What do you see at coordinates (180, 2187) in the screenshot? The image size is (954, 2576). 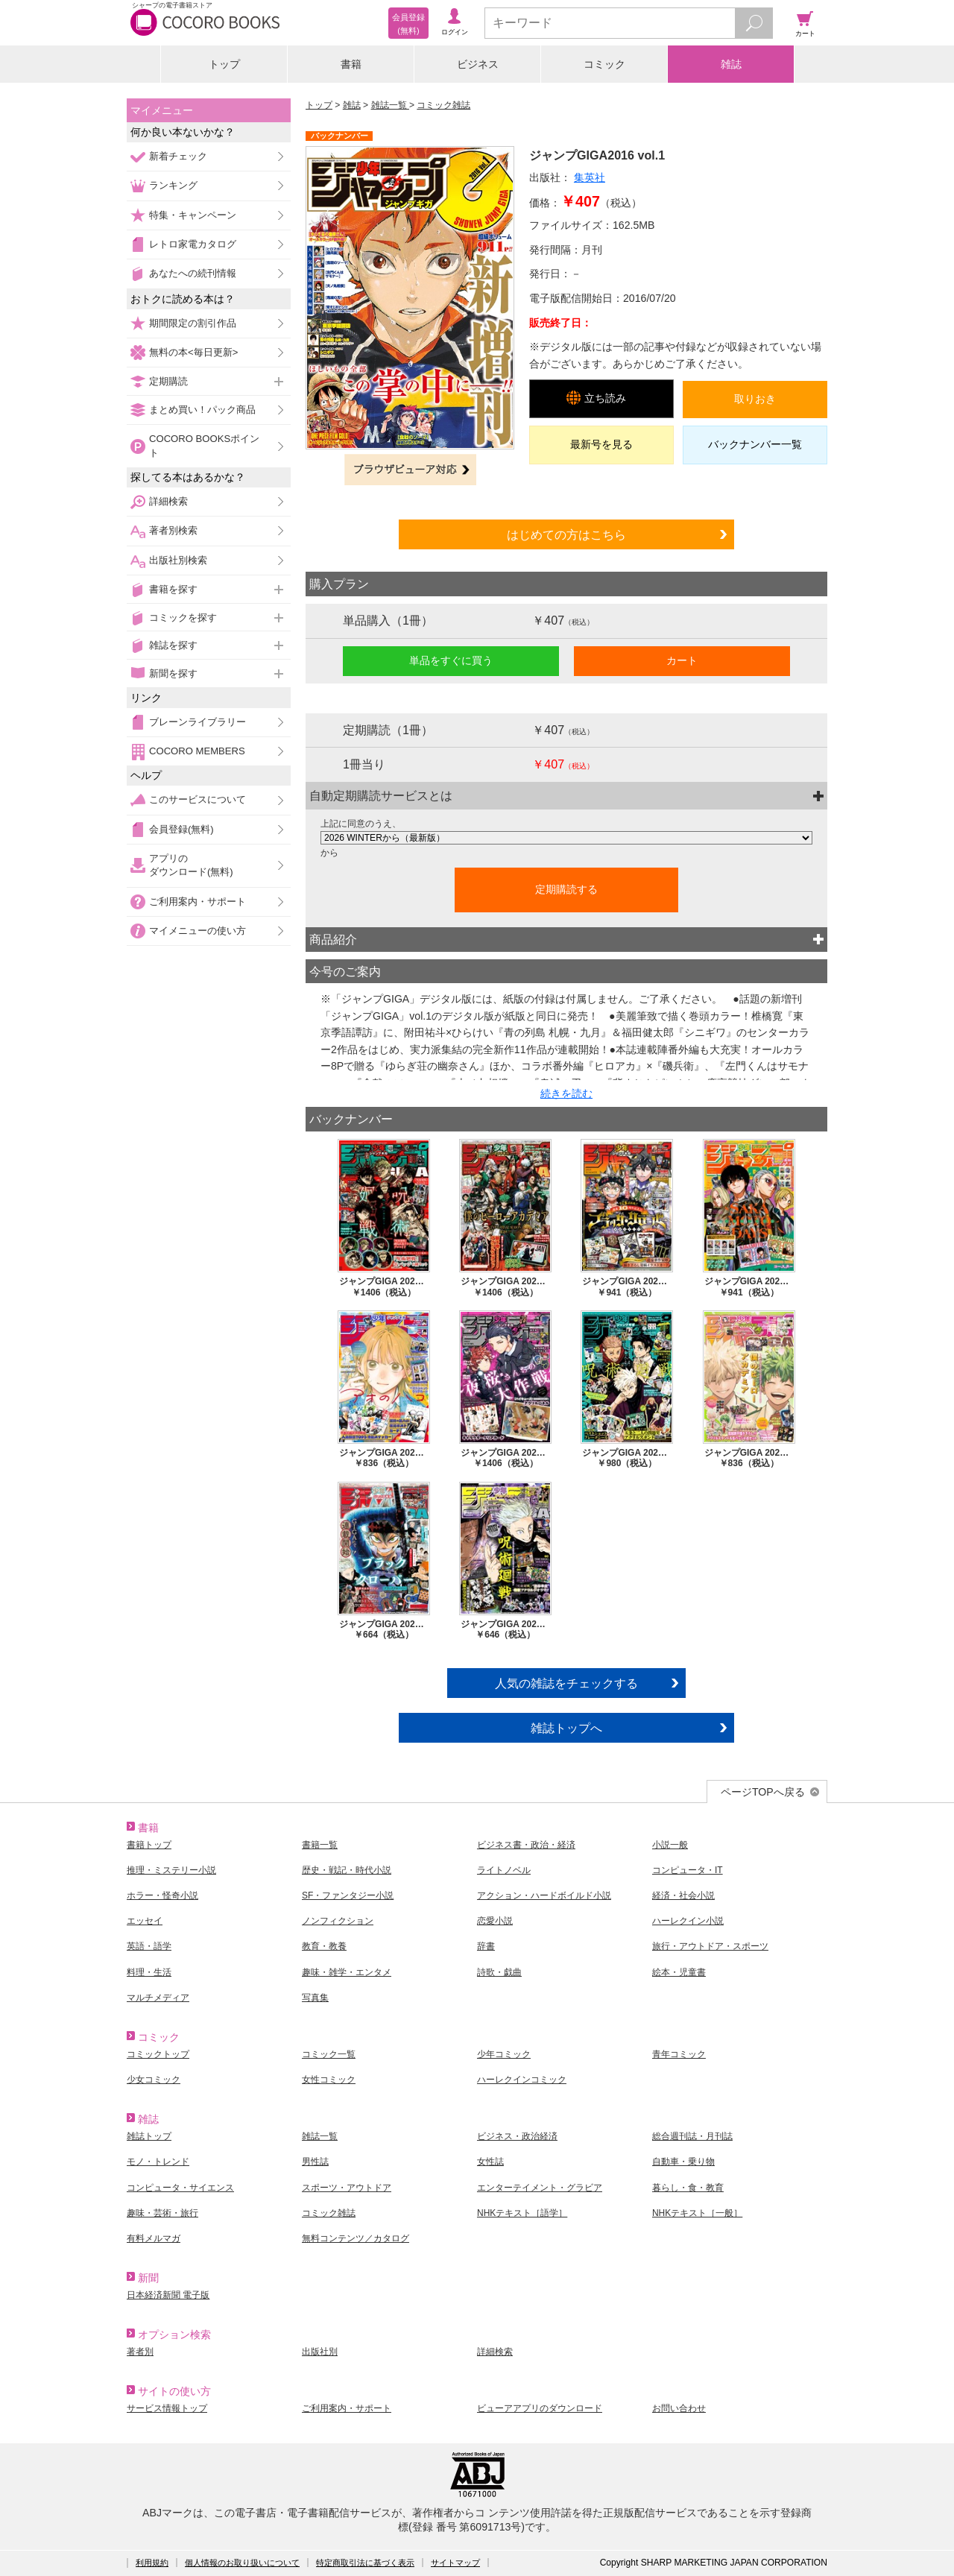 I see `コンピュータ・サイエンス` at bounding box center [180, 2187].